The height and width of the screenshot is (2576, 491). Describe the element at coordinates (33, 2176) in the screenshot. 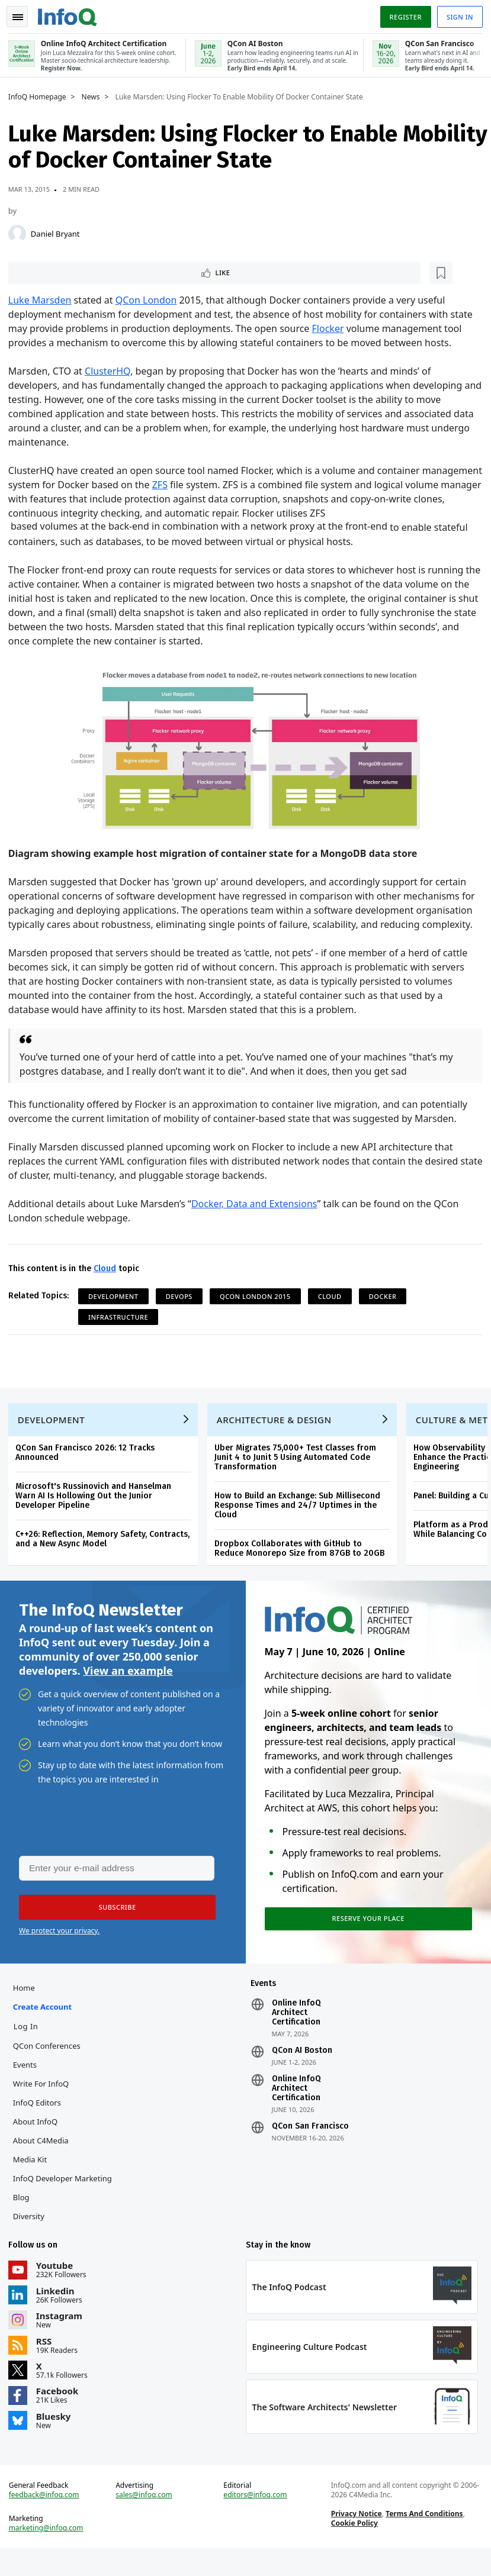

I see `Media Kit` at that location.